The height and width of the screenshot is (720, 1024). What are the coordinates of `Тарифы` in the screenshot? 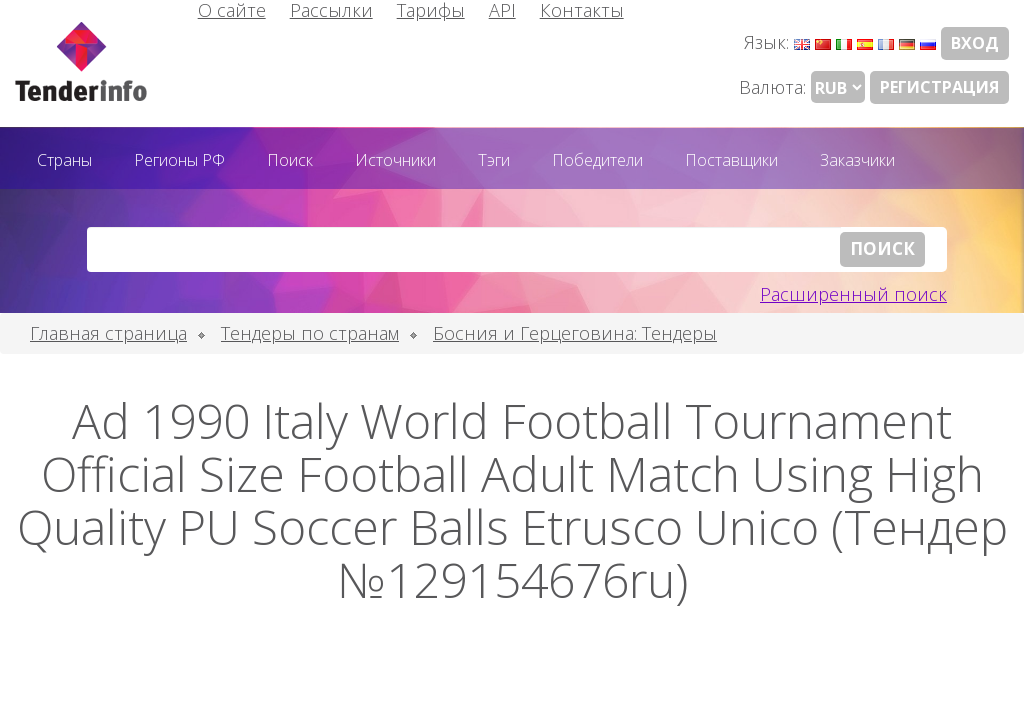 It's located at (431, 10).